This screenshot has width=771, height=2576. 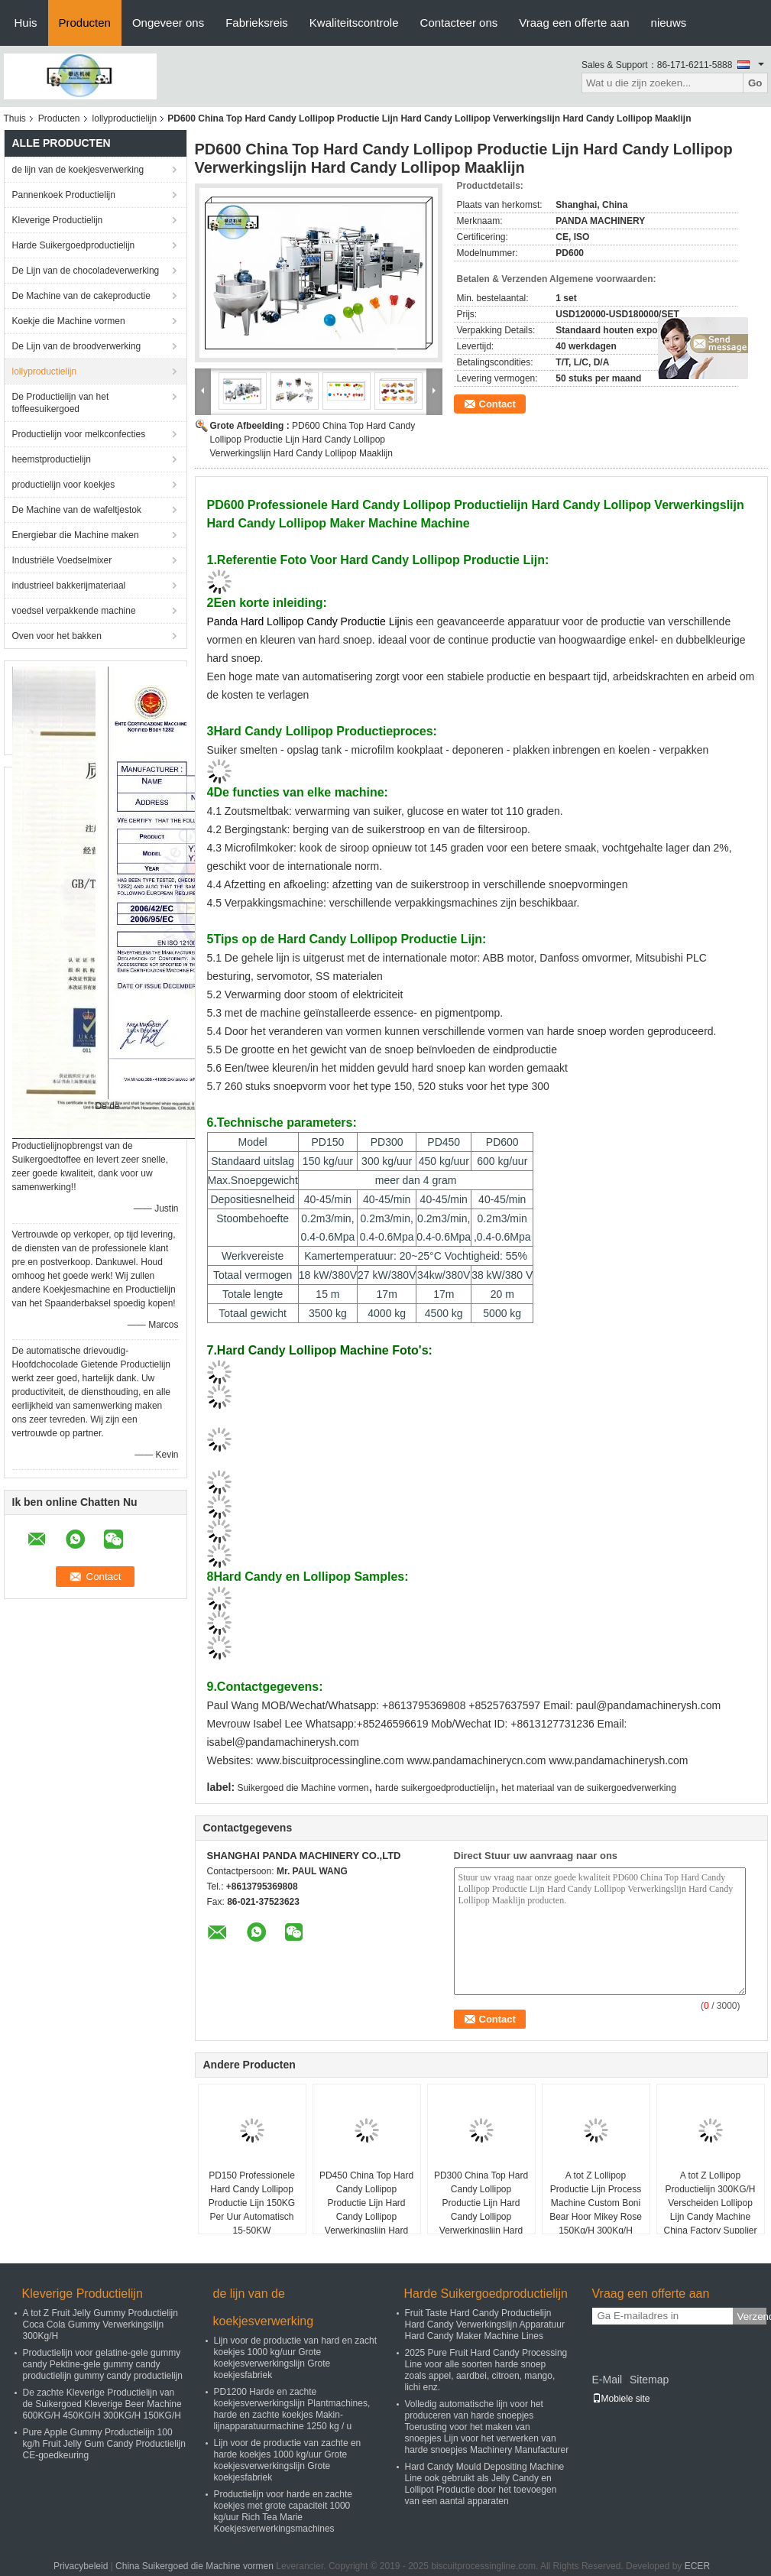 What do you see at coordinates (57, 220) in the screenshot?
I see `Kleverige Productielijn` at bounding box center [57, 220].